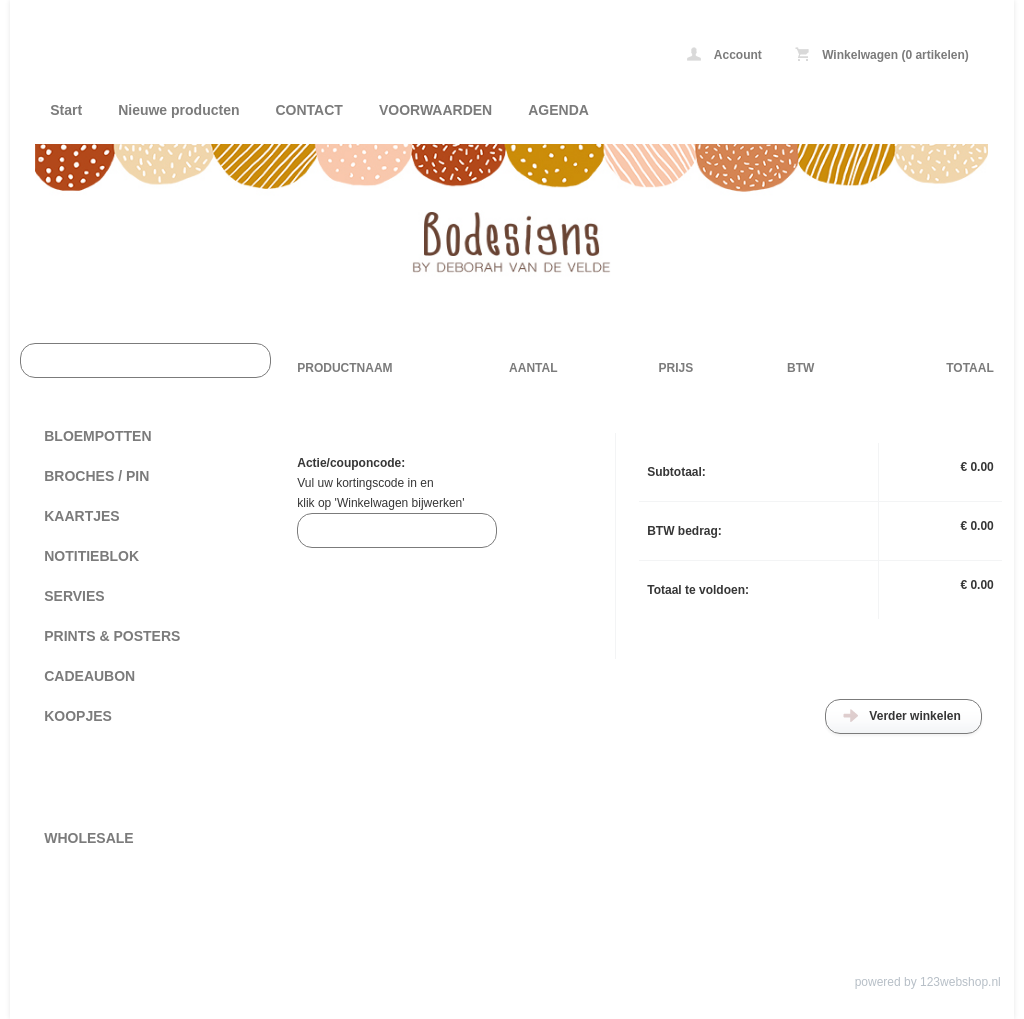 This screenshot has width=1024, height=1019. I want to click on powered by 123webshop.nl, so click(928, 982).